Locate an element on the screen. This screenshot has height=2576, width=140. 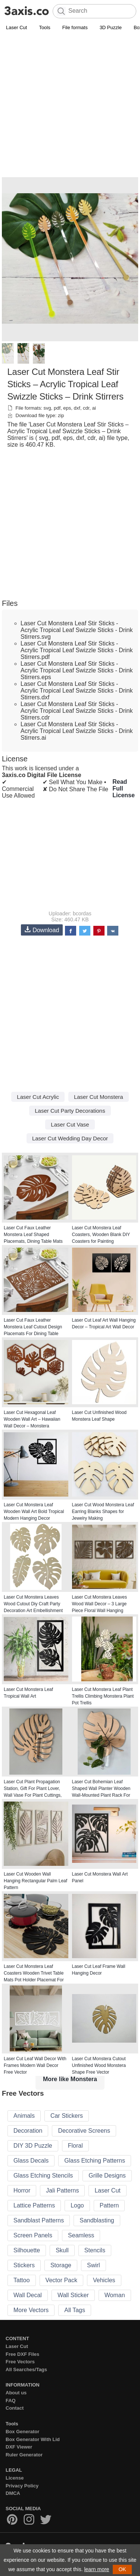
FAQ is located at coordinates (11, 2400).